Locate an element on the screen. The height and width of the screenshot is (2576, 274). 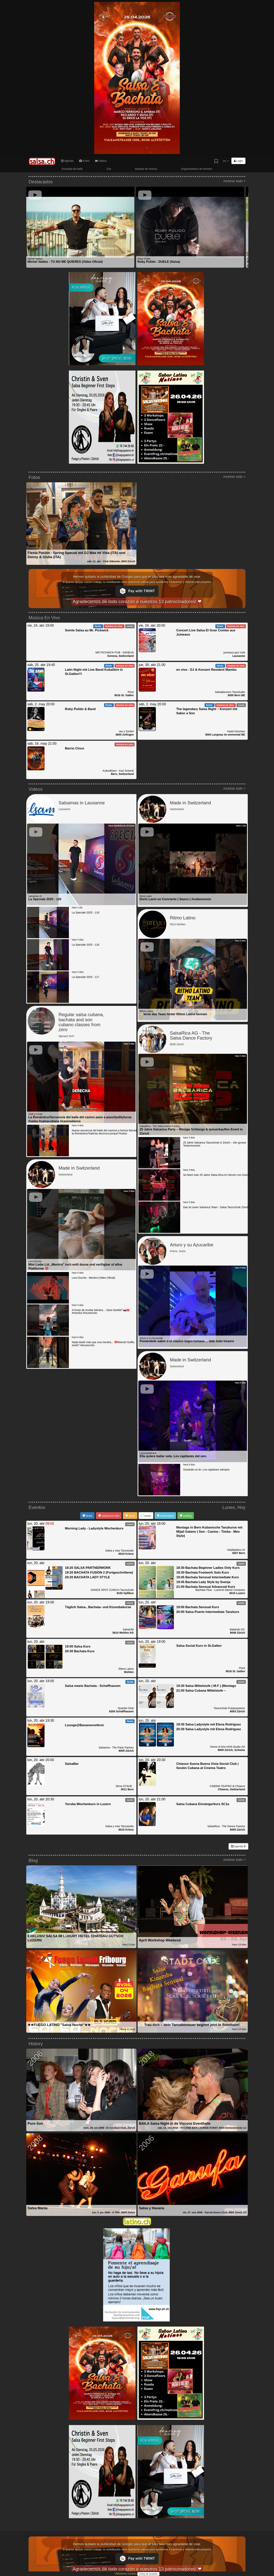
Organizadores de eventos is located at coordinates (196, 168).